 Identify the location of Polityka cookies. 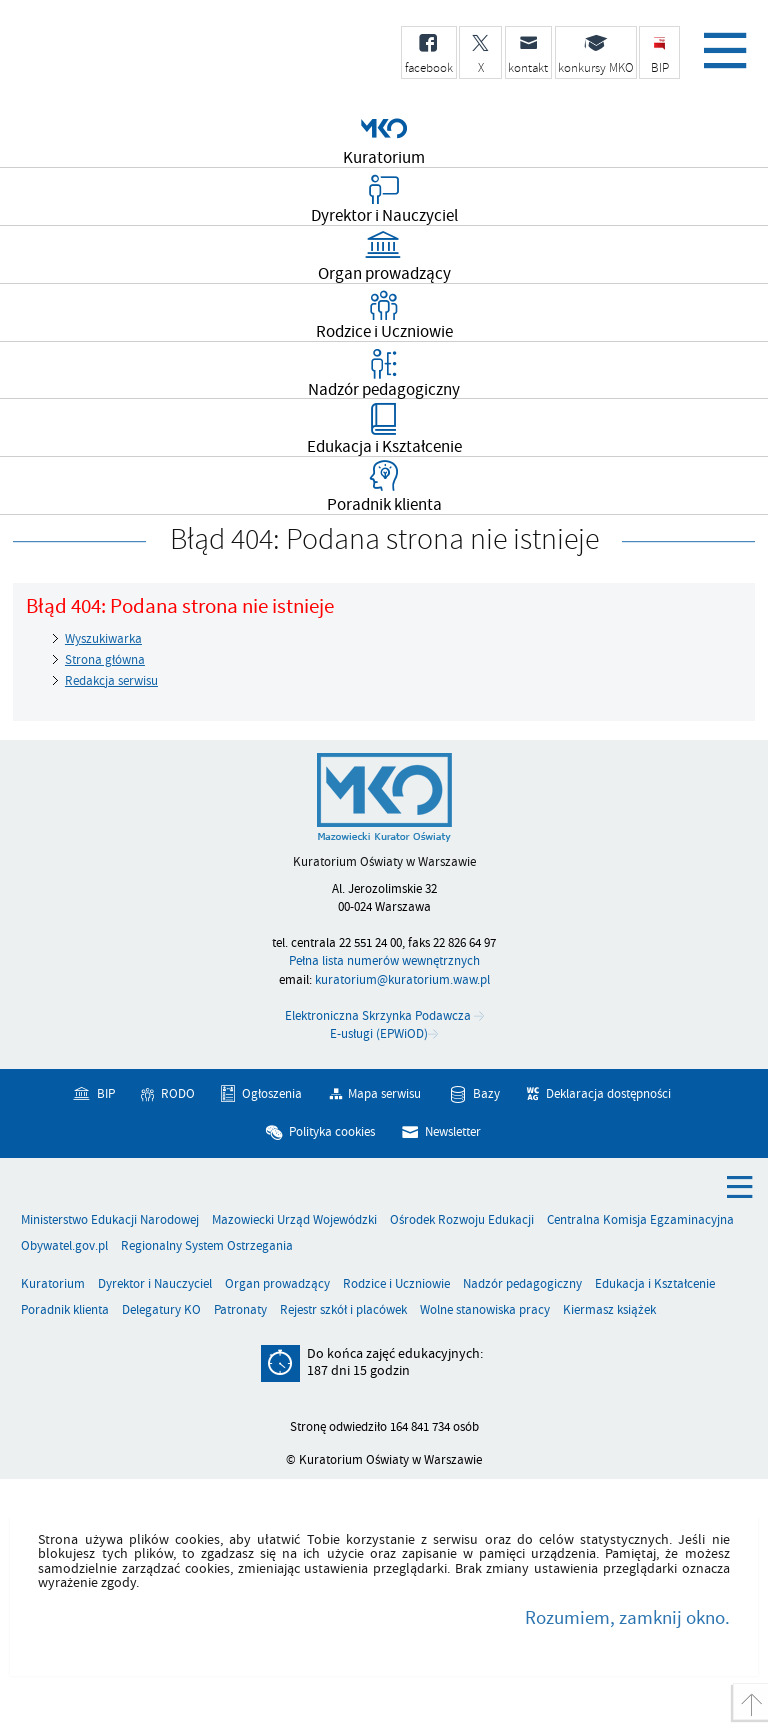
(332, 1131).